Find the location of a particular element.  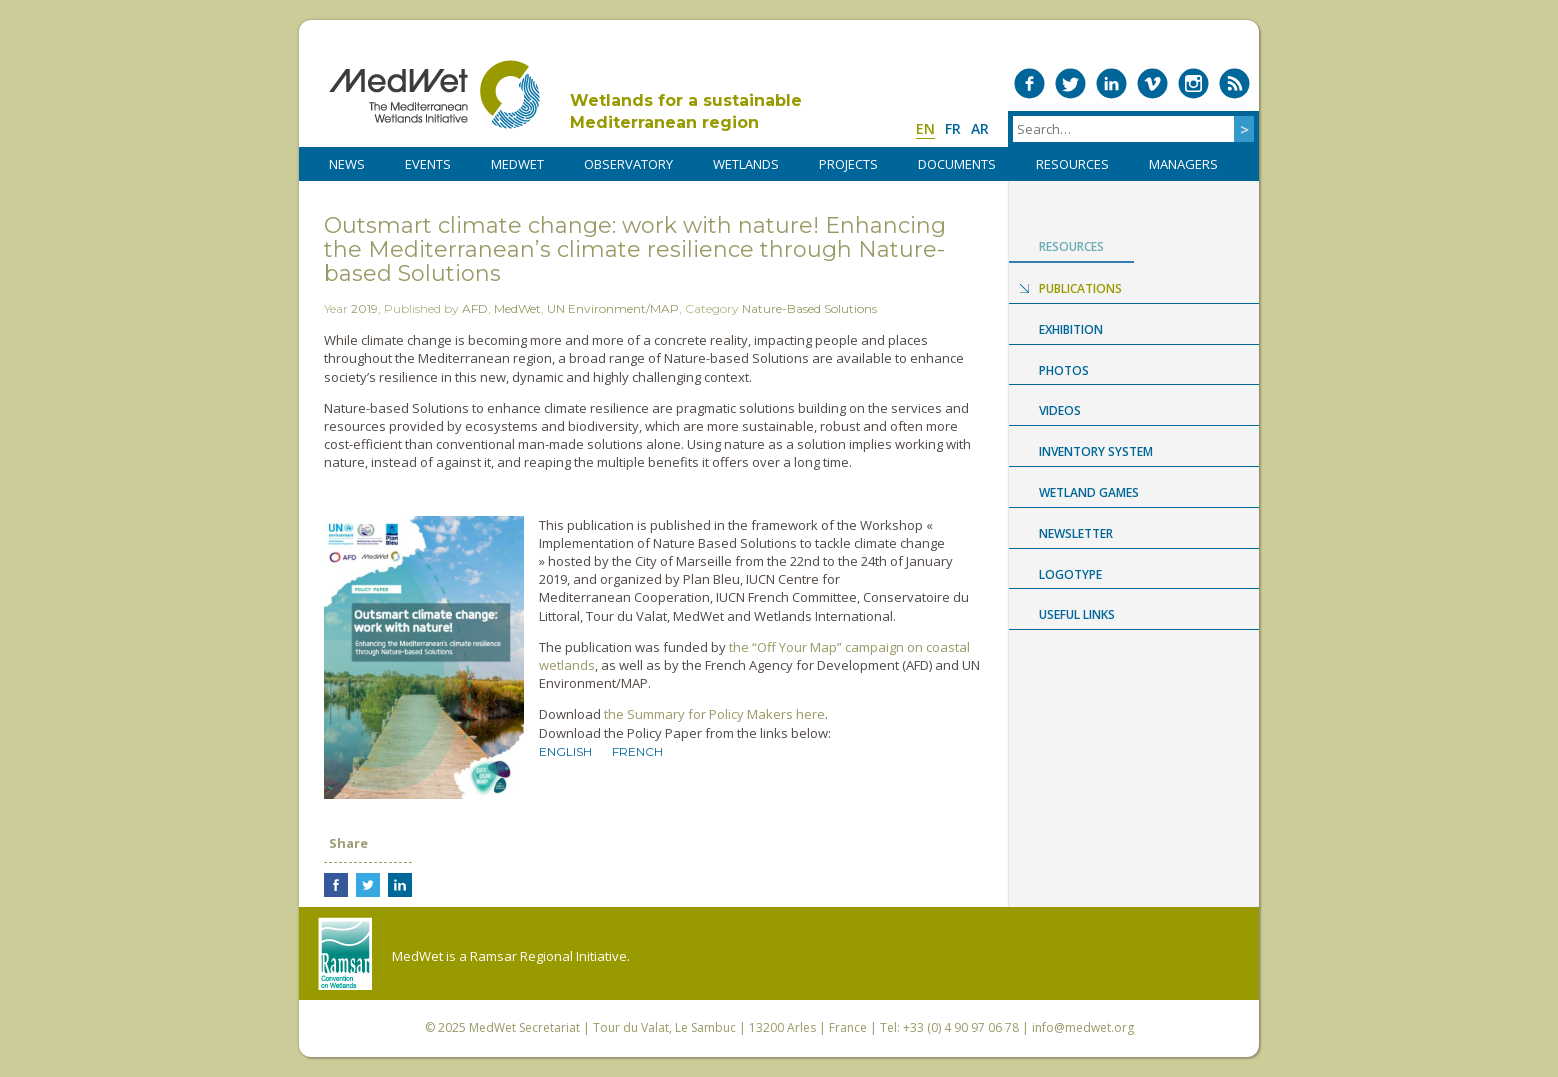

AFD is located at coordinates (475, 308).